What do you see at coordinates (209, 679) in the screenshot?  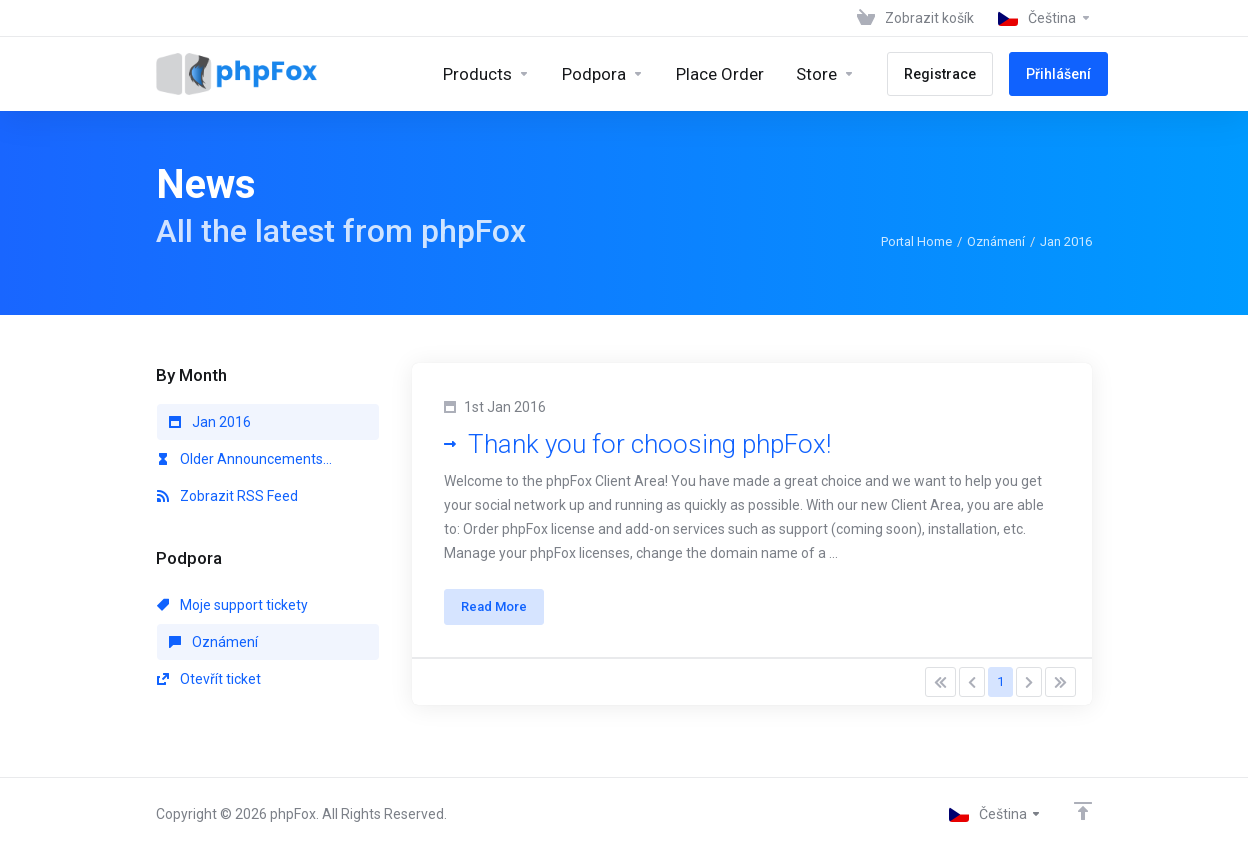 I see `Otevřít ticket` at bounding box center [209, 679].